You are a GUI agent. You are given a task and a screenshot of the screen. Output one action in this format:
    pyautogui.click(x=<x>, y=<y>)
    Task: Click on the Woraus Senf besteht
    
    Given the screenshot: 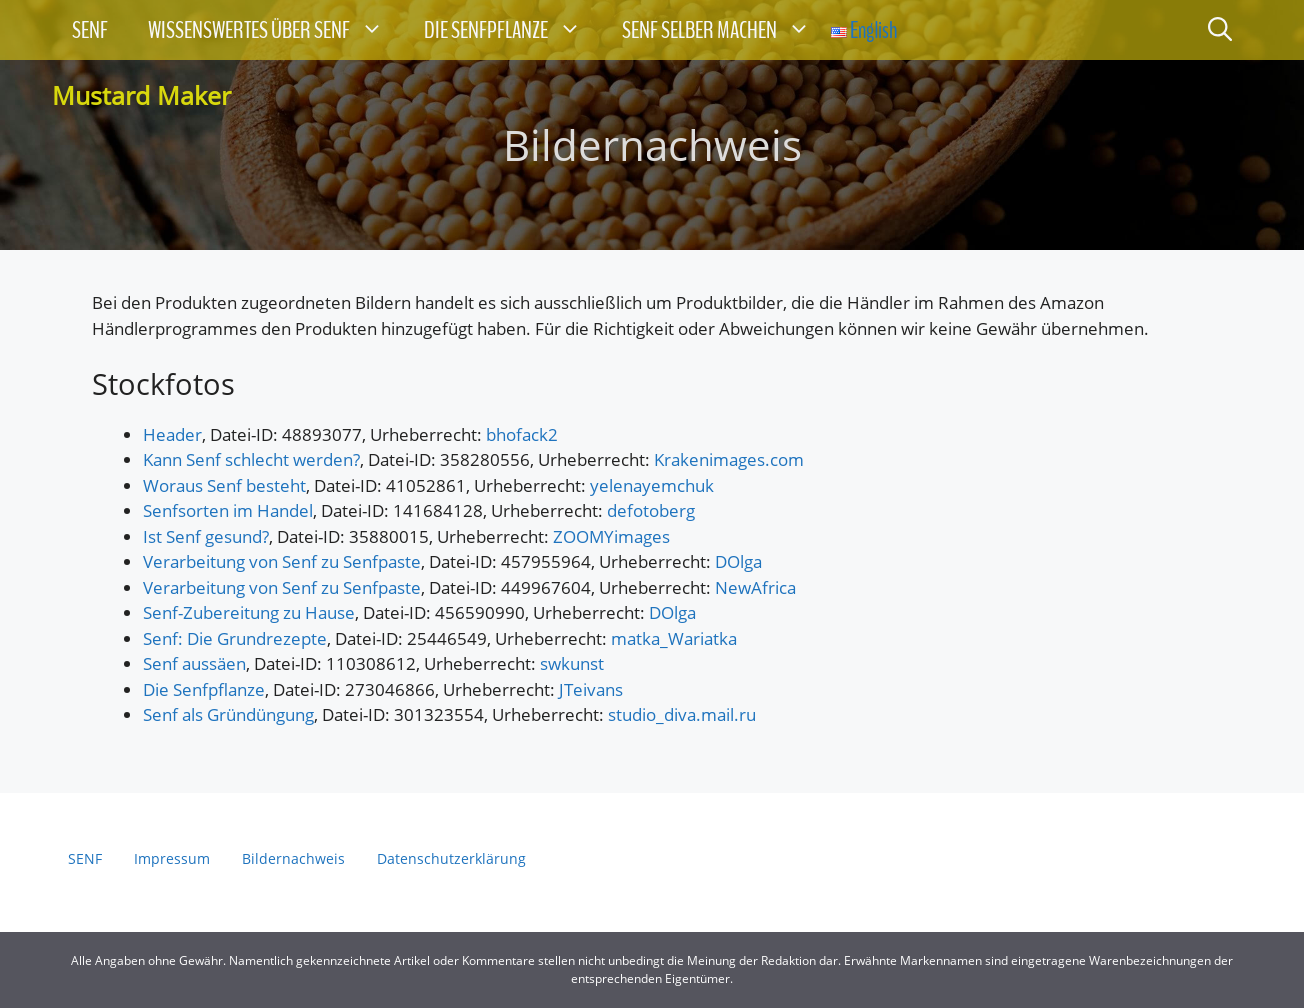 What is the action you would take?
    pyautogui.click(x=224, y=485)
    